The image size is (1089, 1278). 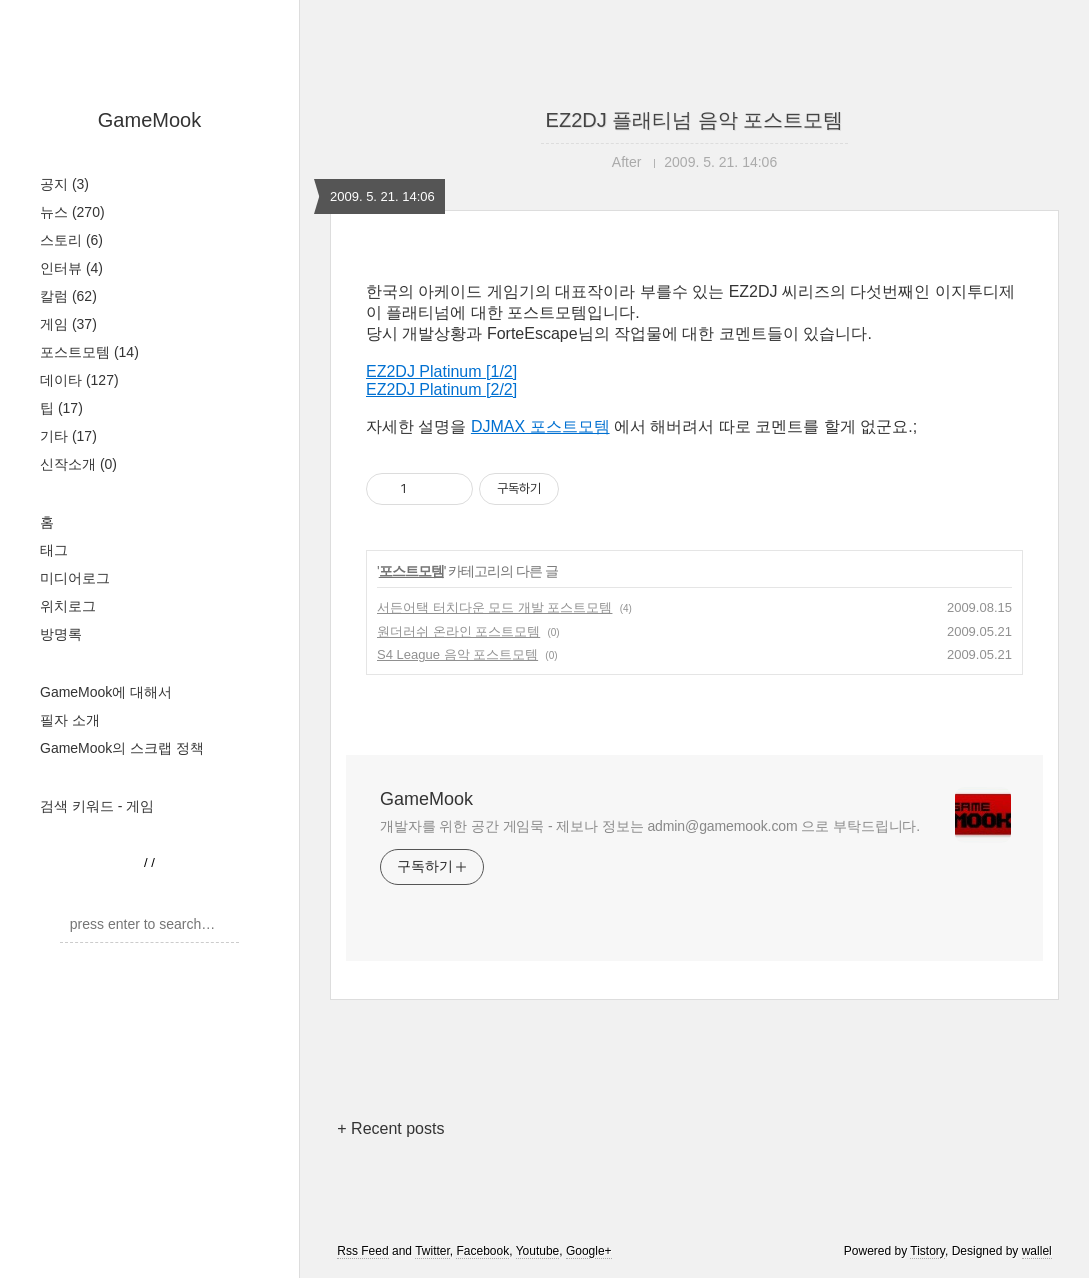 What do you see at coordinates (70, 720) in the screenshot?
I see `필자 소개` at bounding box center [70, 720].